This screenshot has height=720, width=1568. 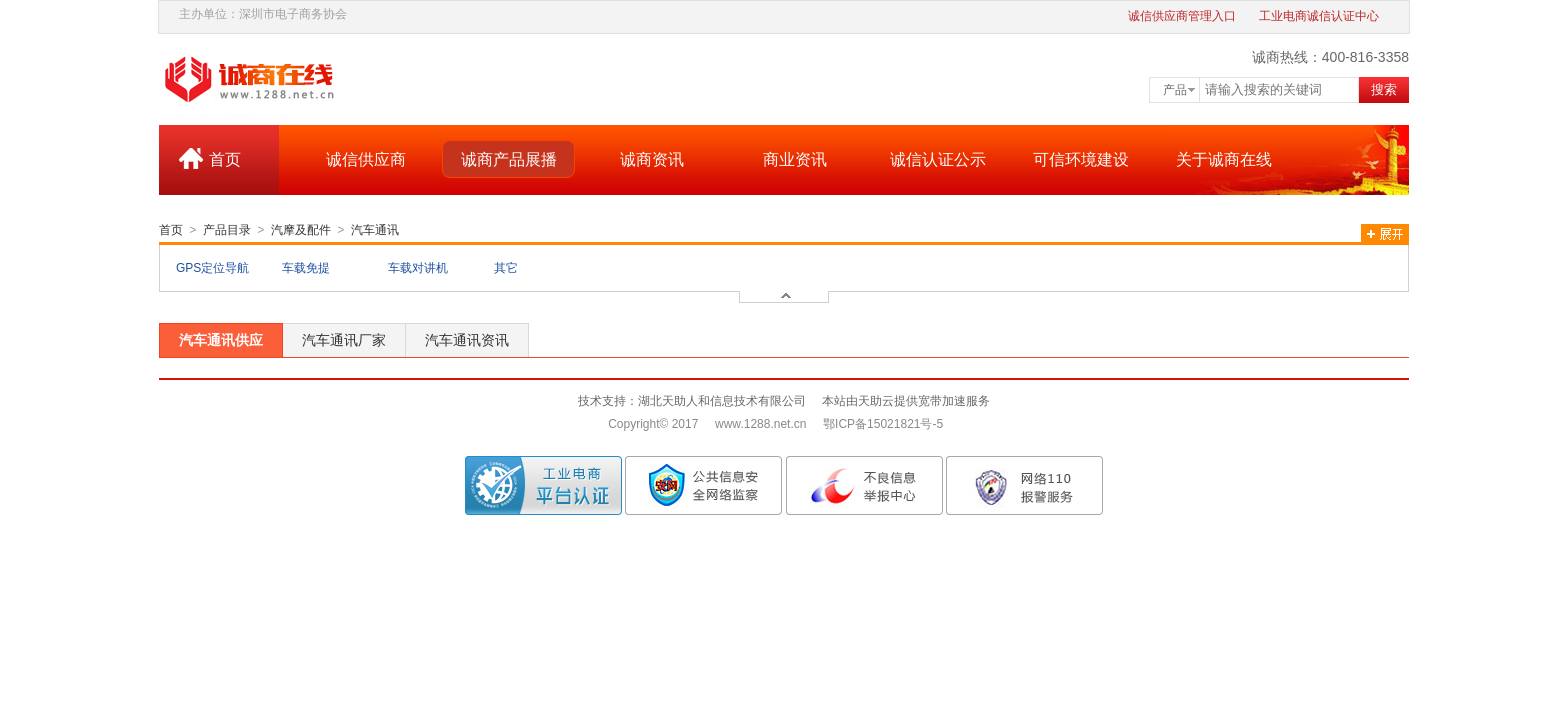 What do you see at coordinates (509, 159) in the screenshot?
I see `诚商产品展播` at bounding box center [509, 159].